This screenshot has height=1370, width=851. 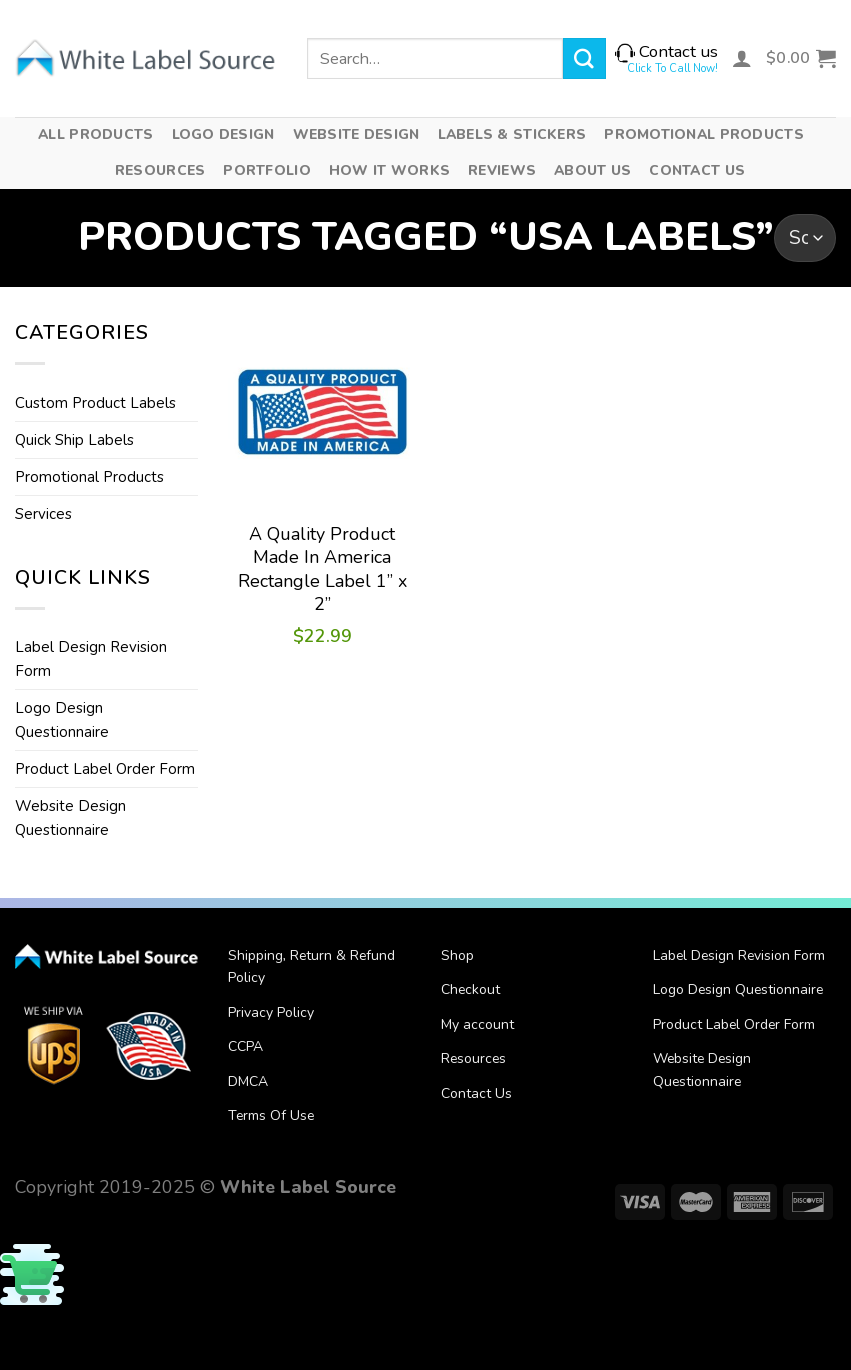 I want to click on How It Works, so click(x=389, y=170).